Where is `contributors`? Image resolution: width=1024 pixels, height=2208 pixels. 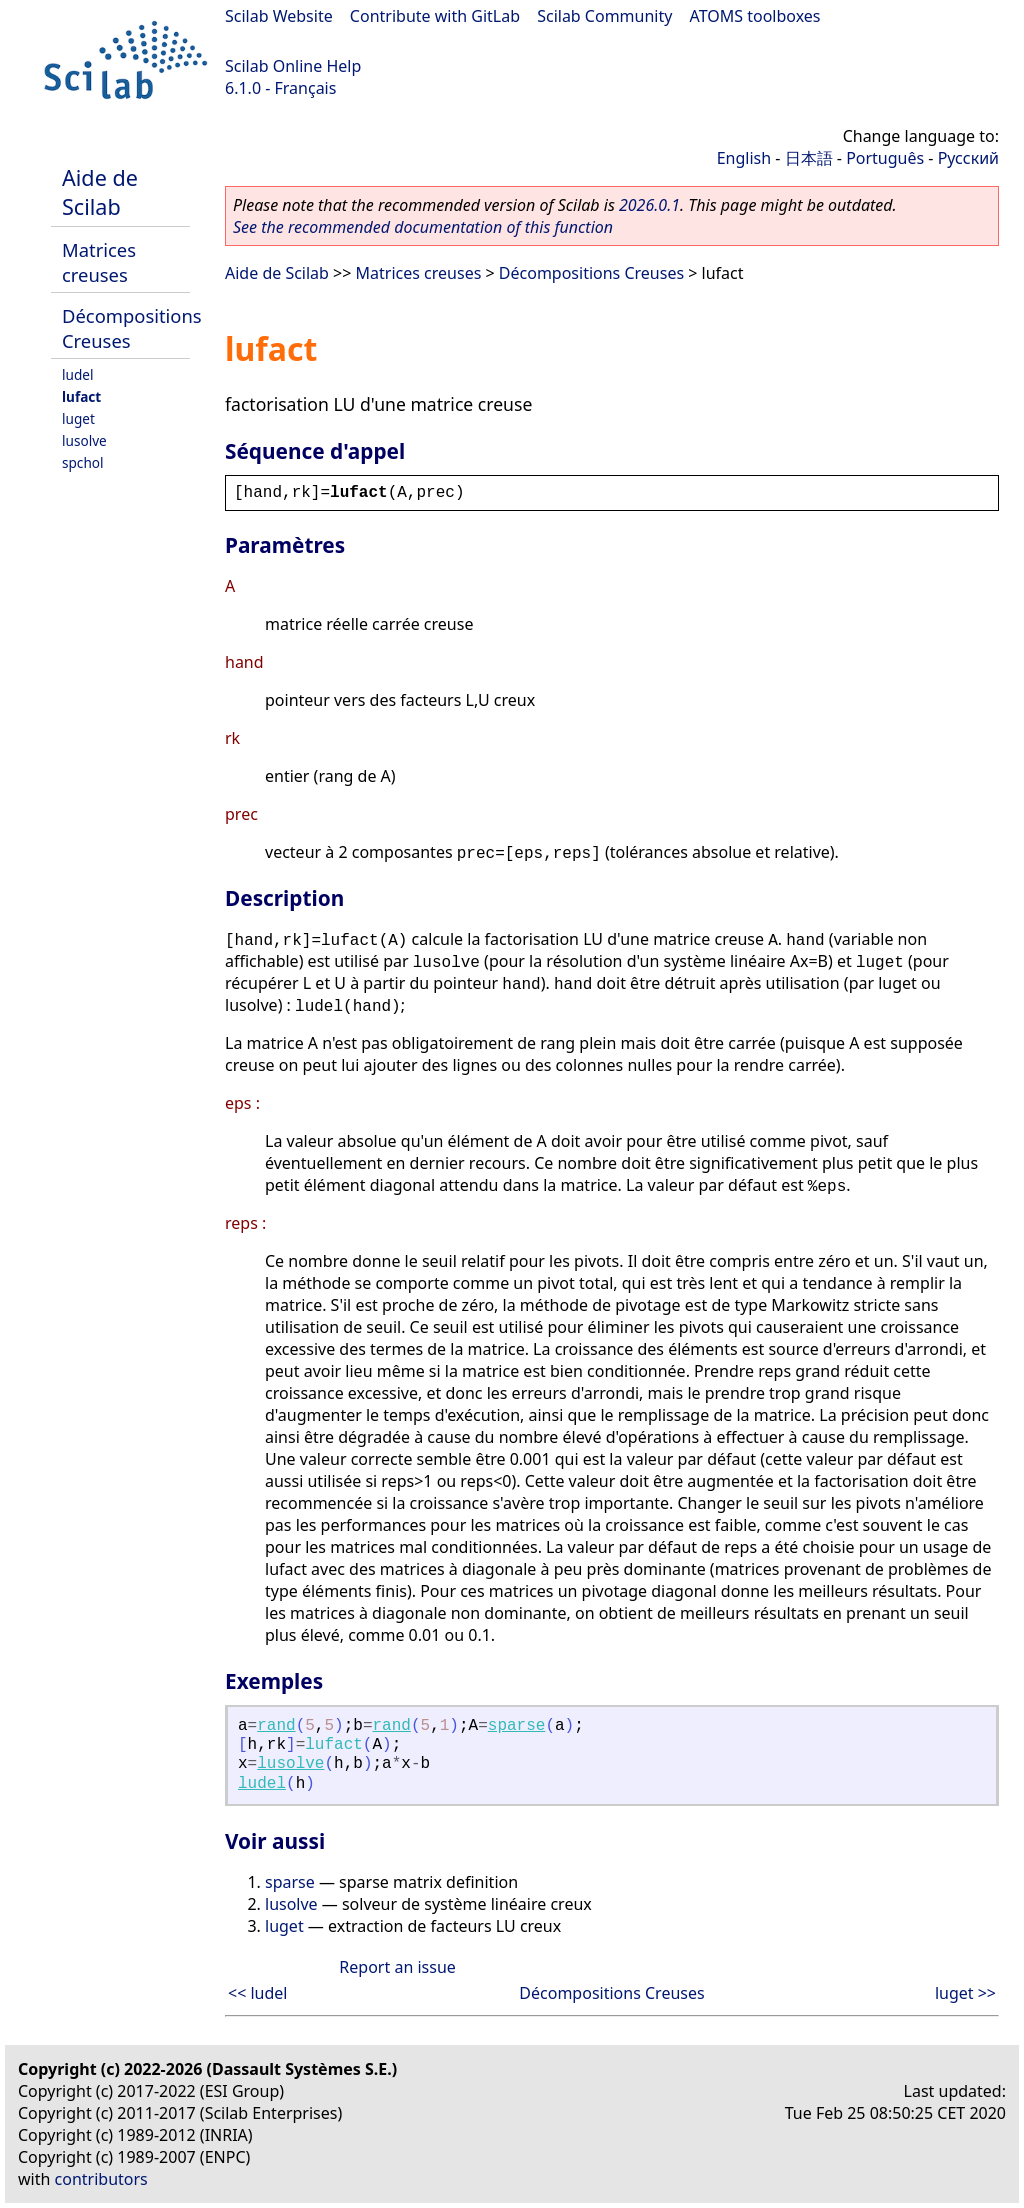
contributors is located at coordinates (101, 2179).